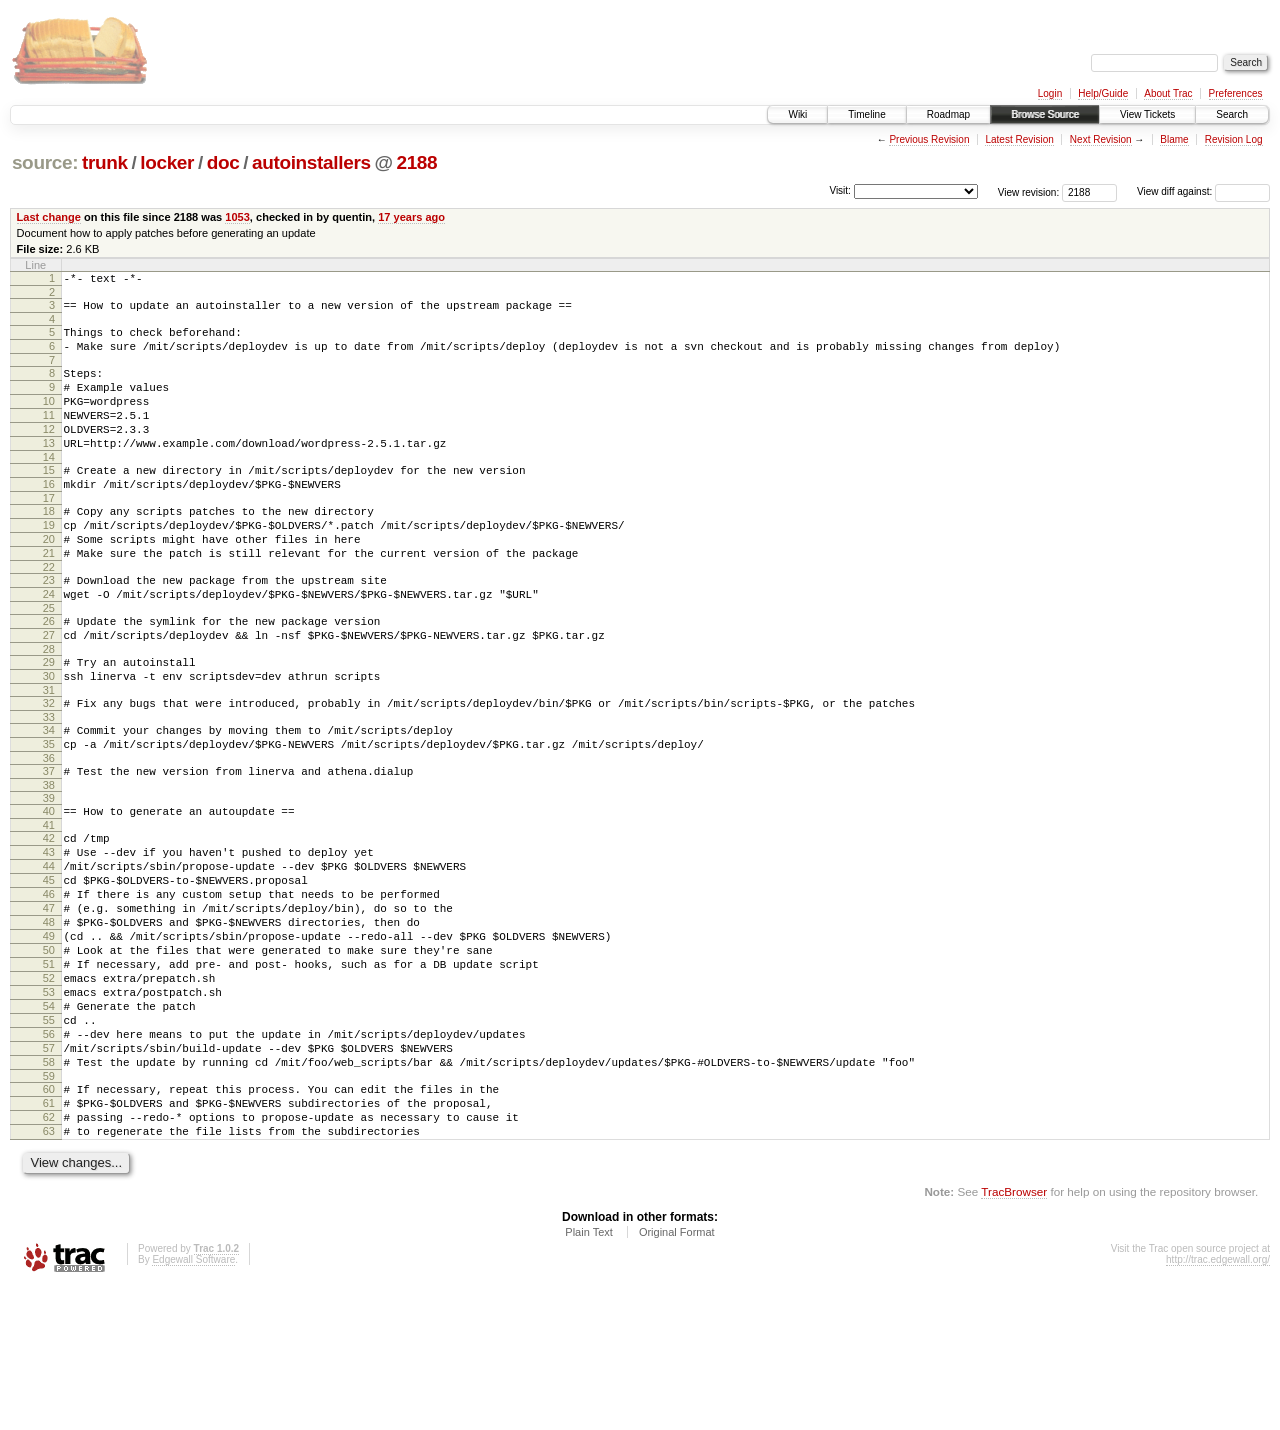 This screenshot has width=1280, height=1430. What do you see at coordinates (49, 1004) in the screenshot?
I see `47` at bounding box center [49, 1004].